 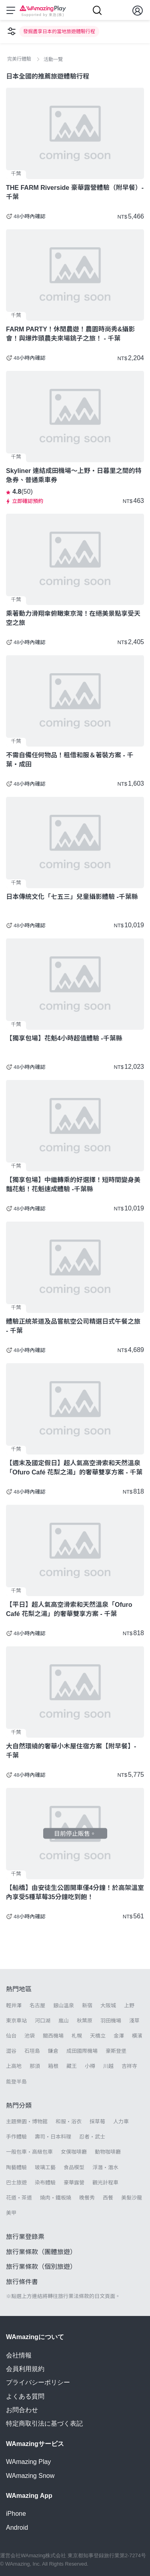 What do you see at coordinates (119, 2036) in the screenshot?
I see `金澤` at bounding box center [119, 2036].